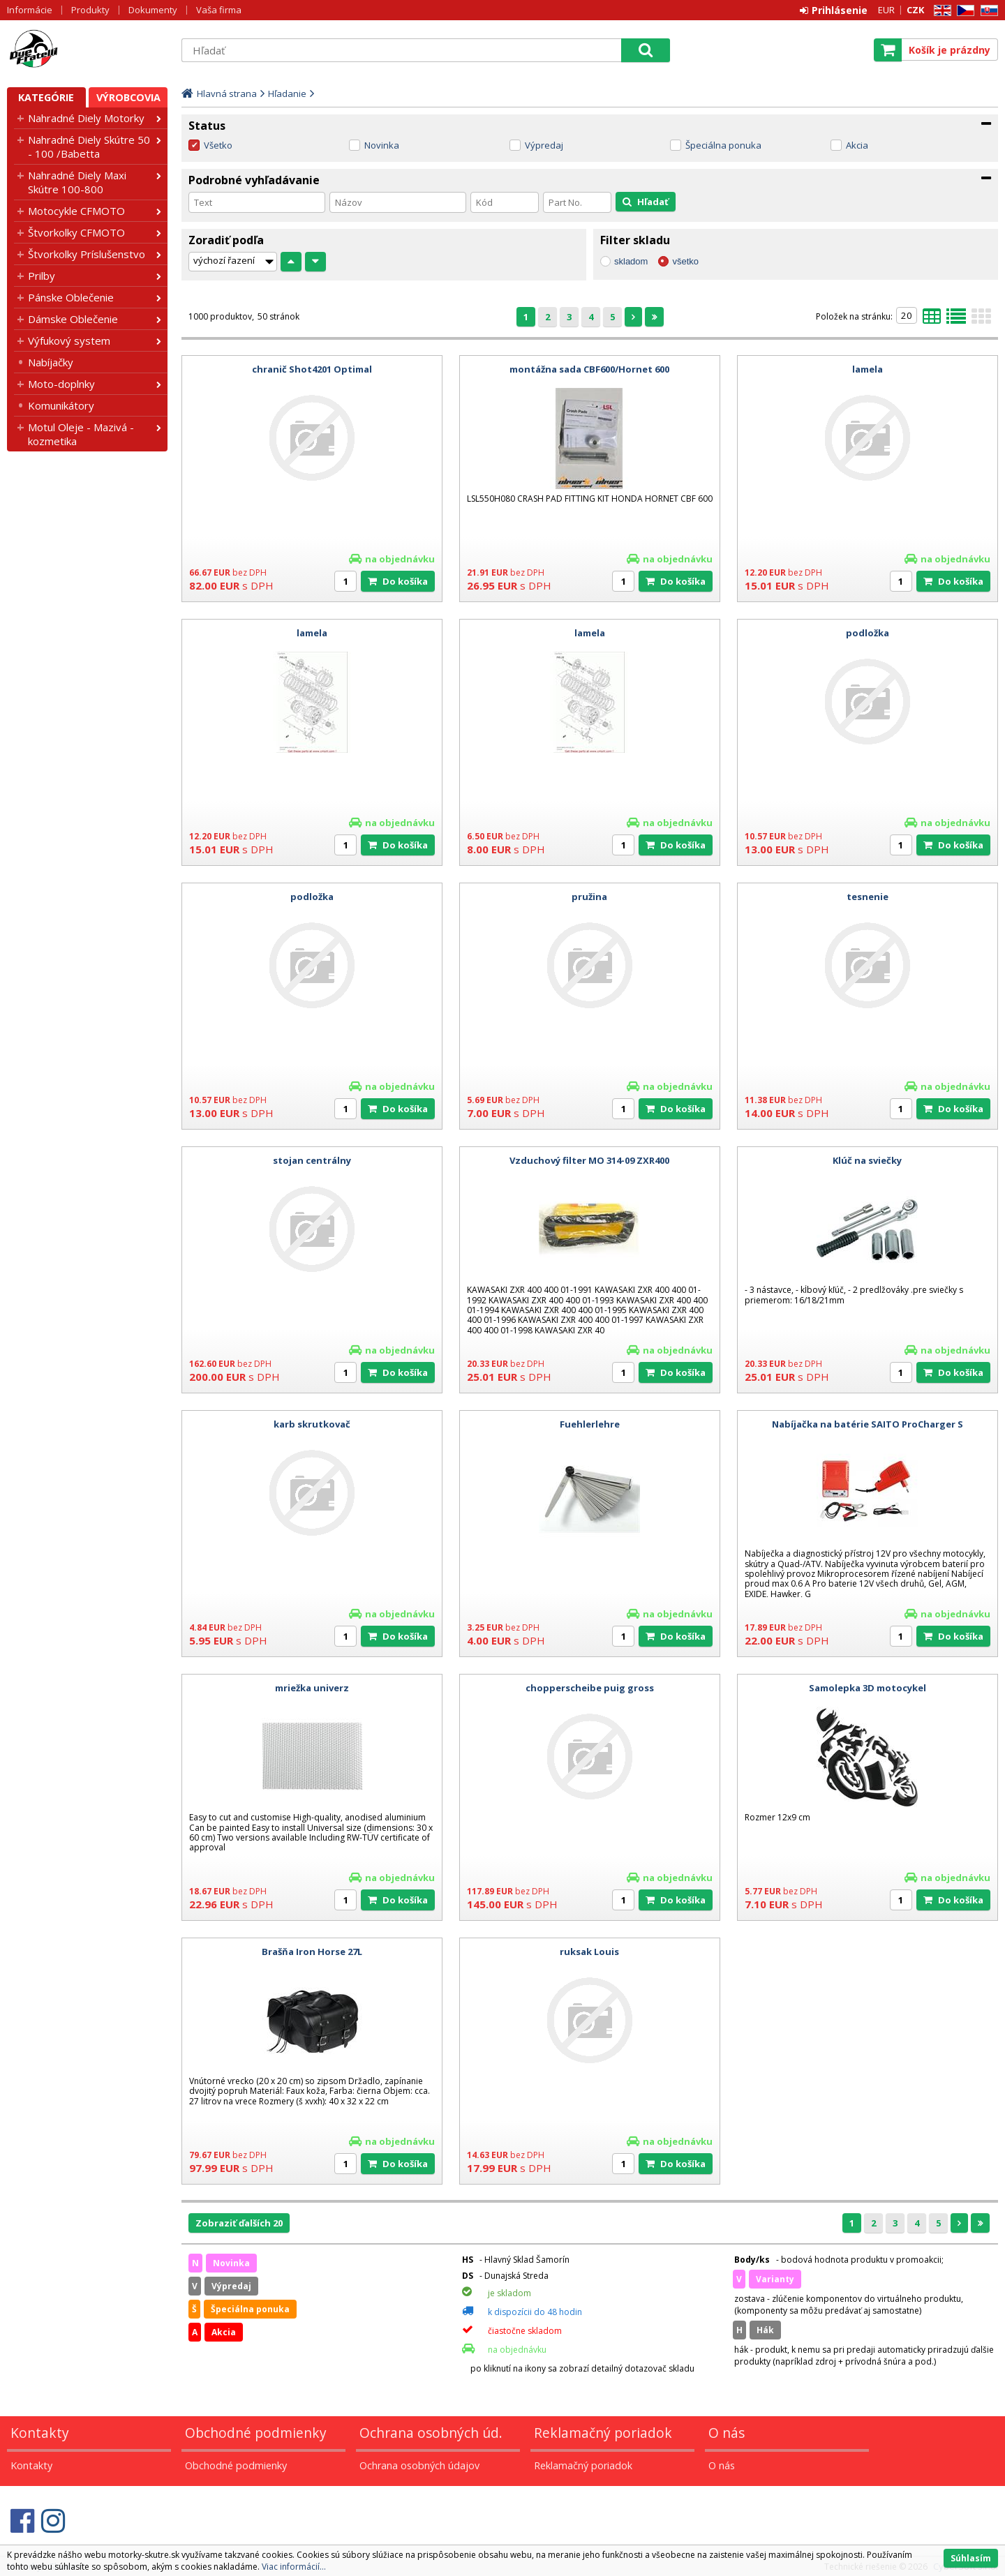 This screenshot has width=1005, height=2576. What do you see at coordinates (886, 9) in the screenshot?
I see `EUR` at bounding box center [886, 9].